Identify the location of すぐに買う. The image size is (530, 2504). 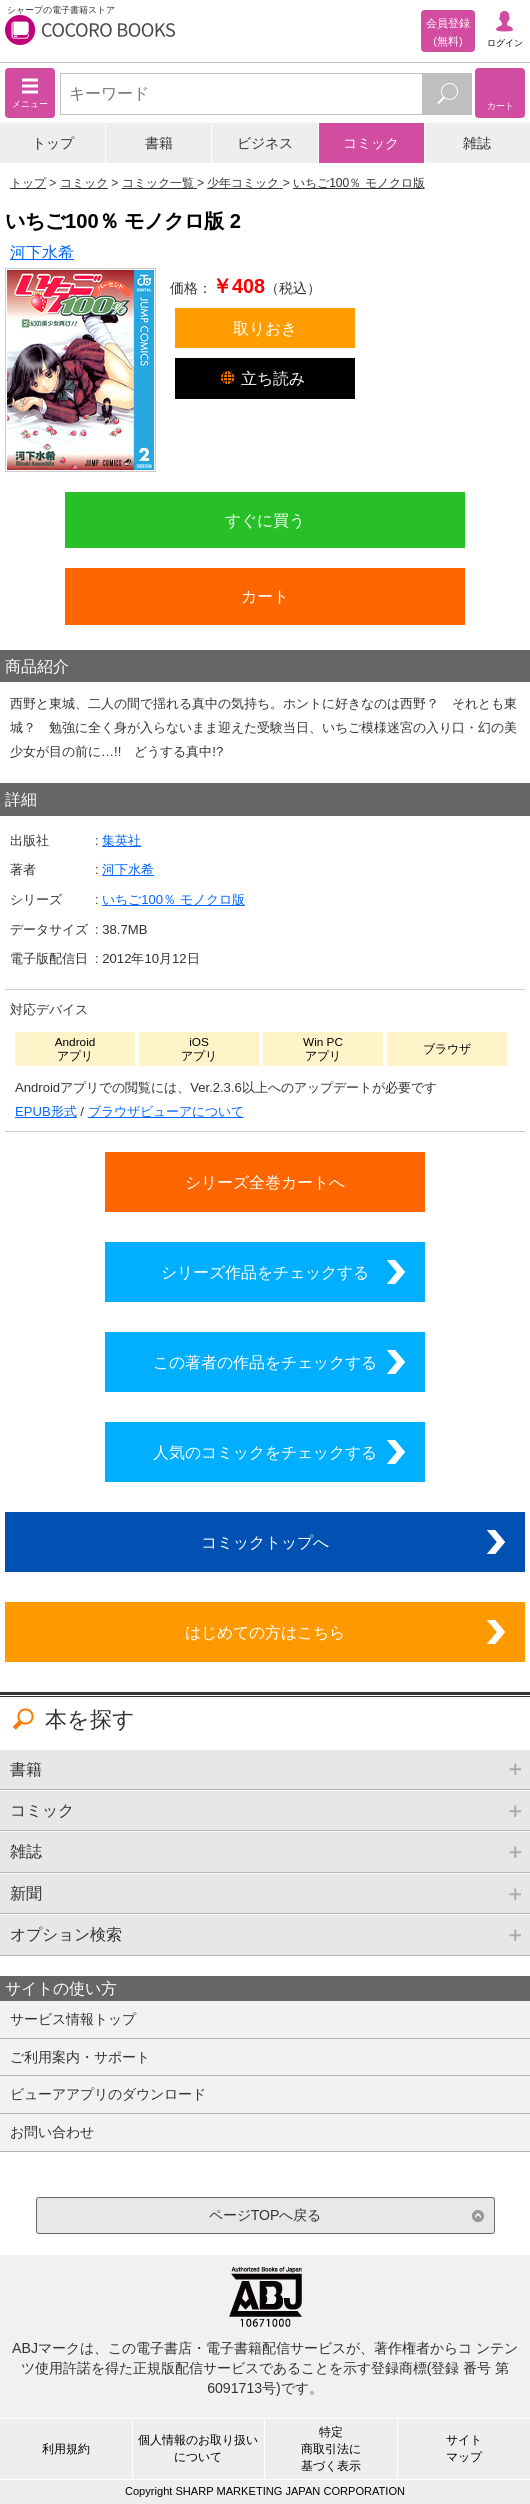
(265, 520).